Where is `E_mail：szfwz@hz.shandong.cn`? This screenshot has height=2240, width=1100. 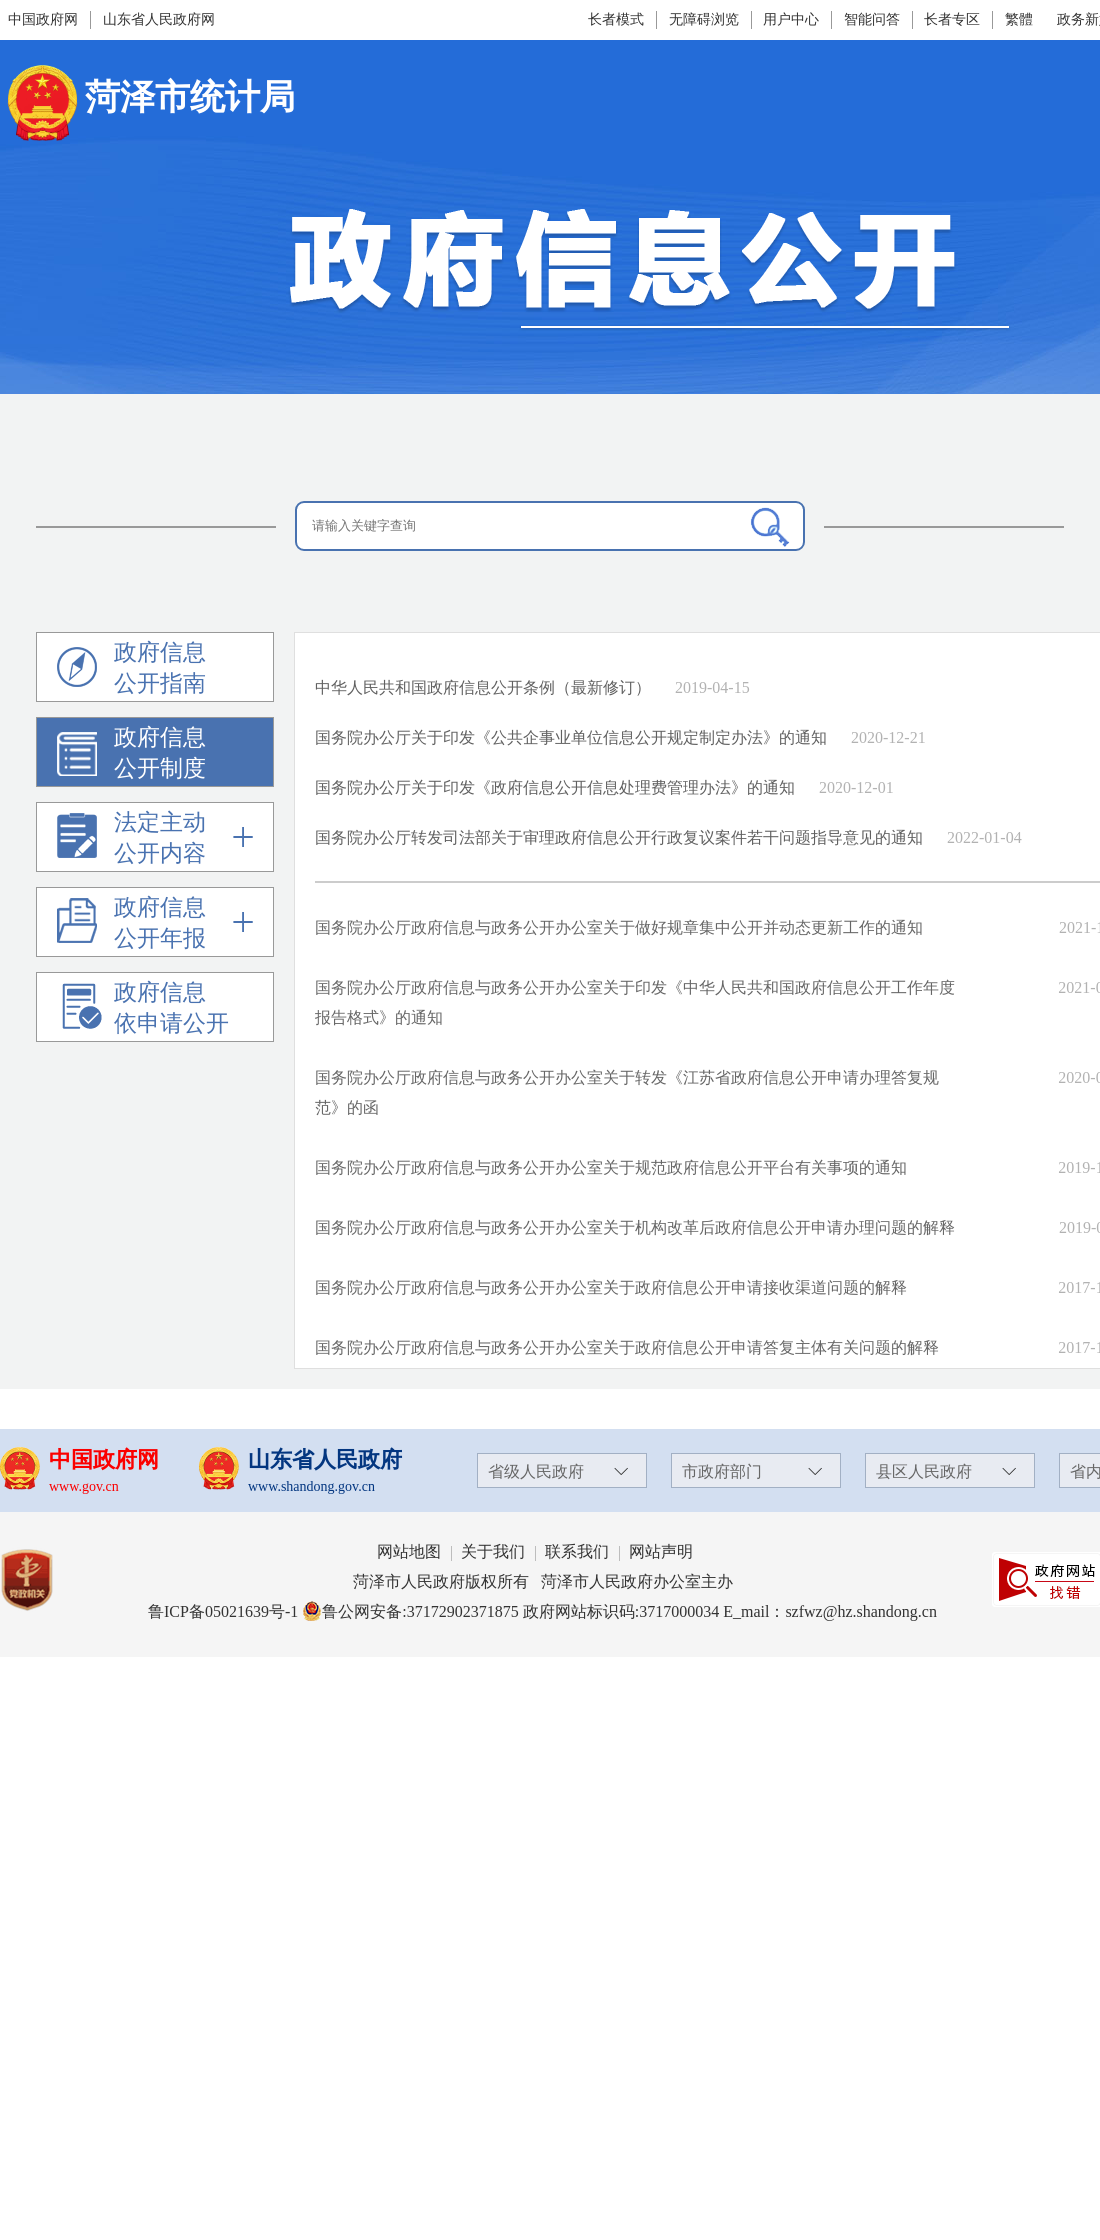 E_mail：szfwz@hz.shandong.cn is located at coordinates (830, 1611).